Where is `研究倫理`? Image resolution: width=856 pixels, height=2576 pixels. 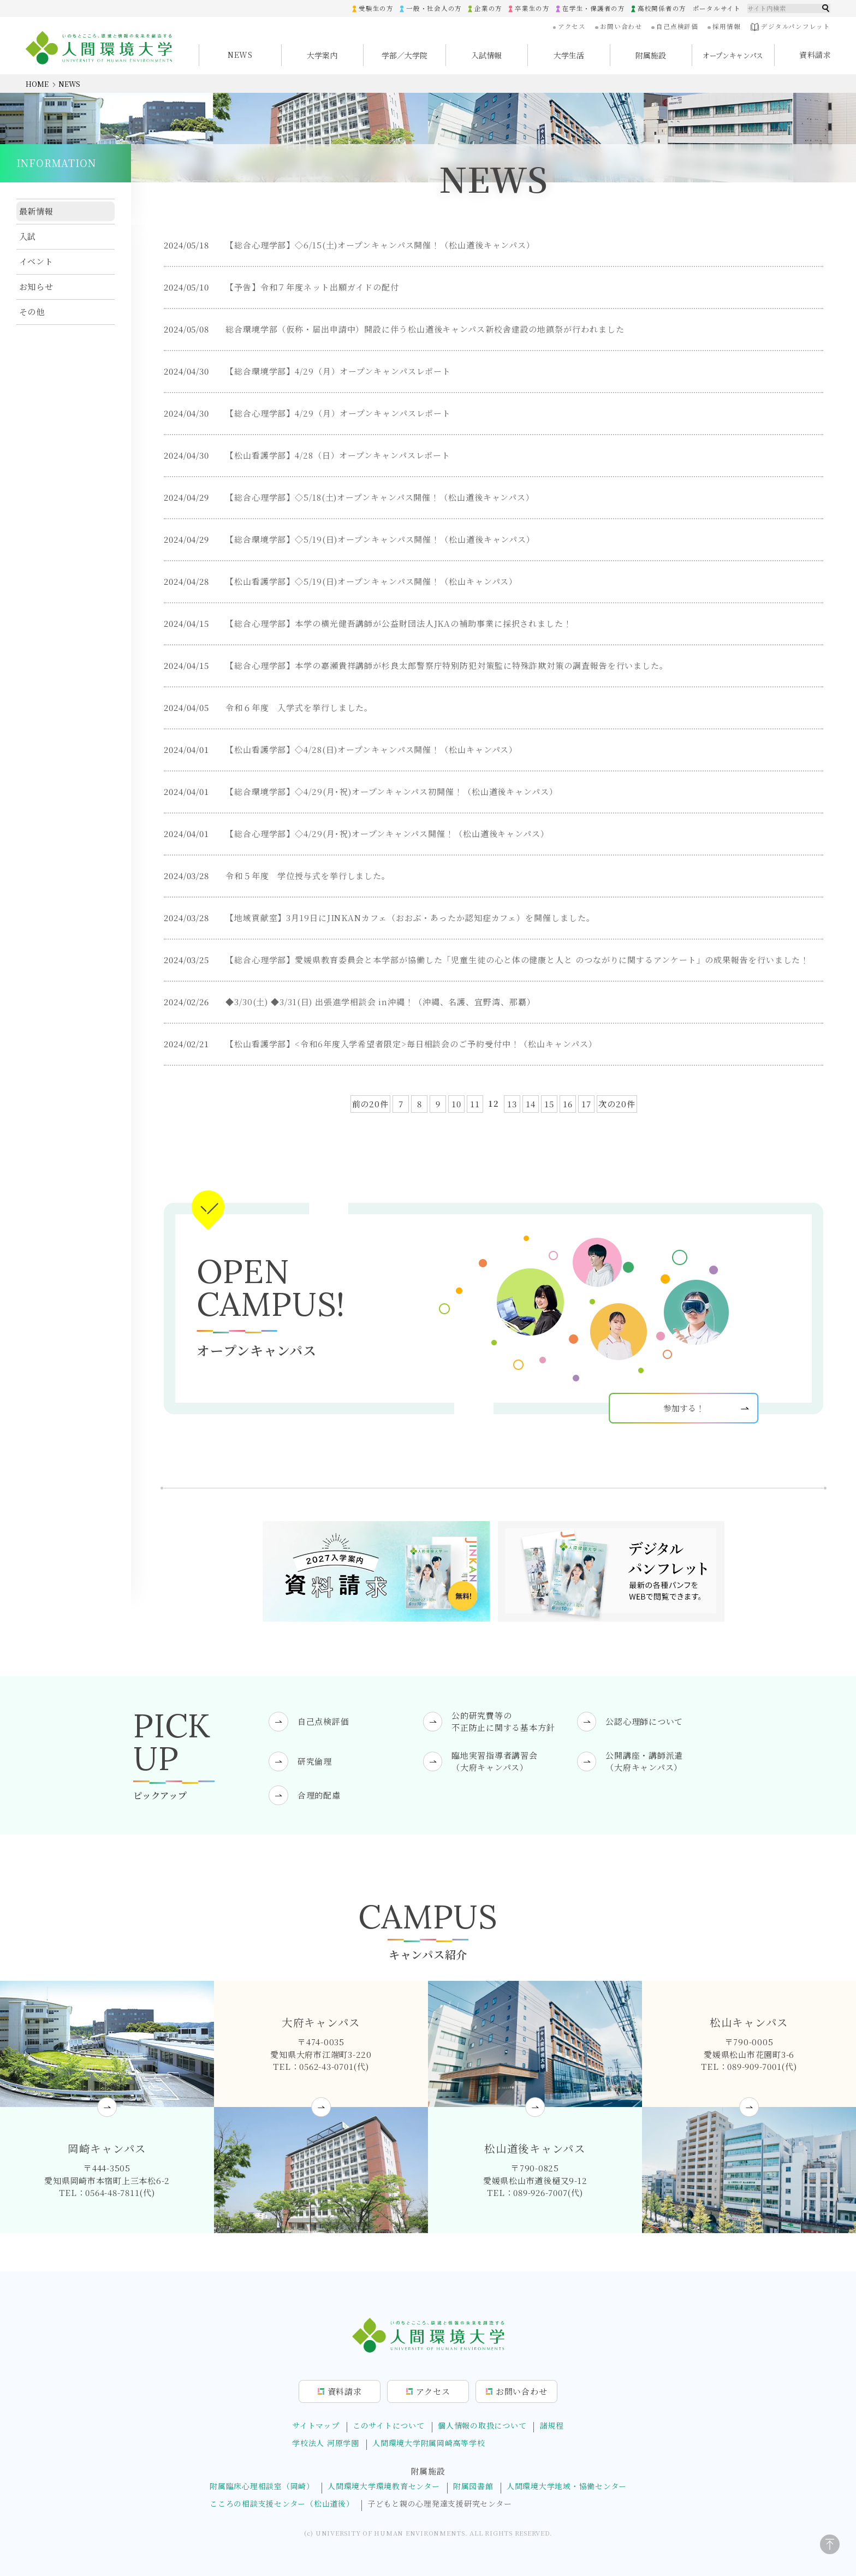 研究倫理 is located at coordinates (315, 1761).